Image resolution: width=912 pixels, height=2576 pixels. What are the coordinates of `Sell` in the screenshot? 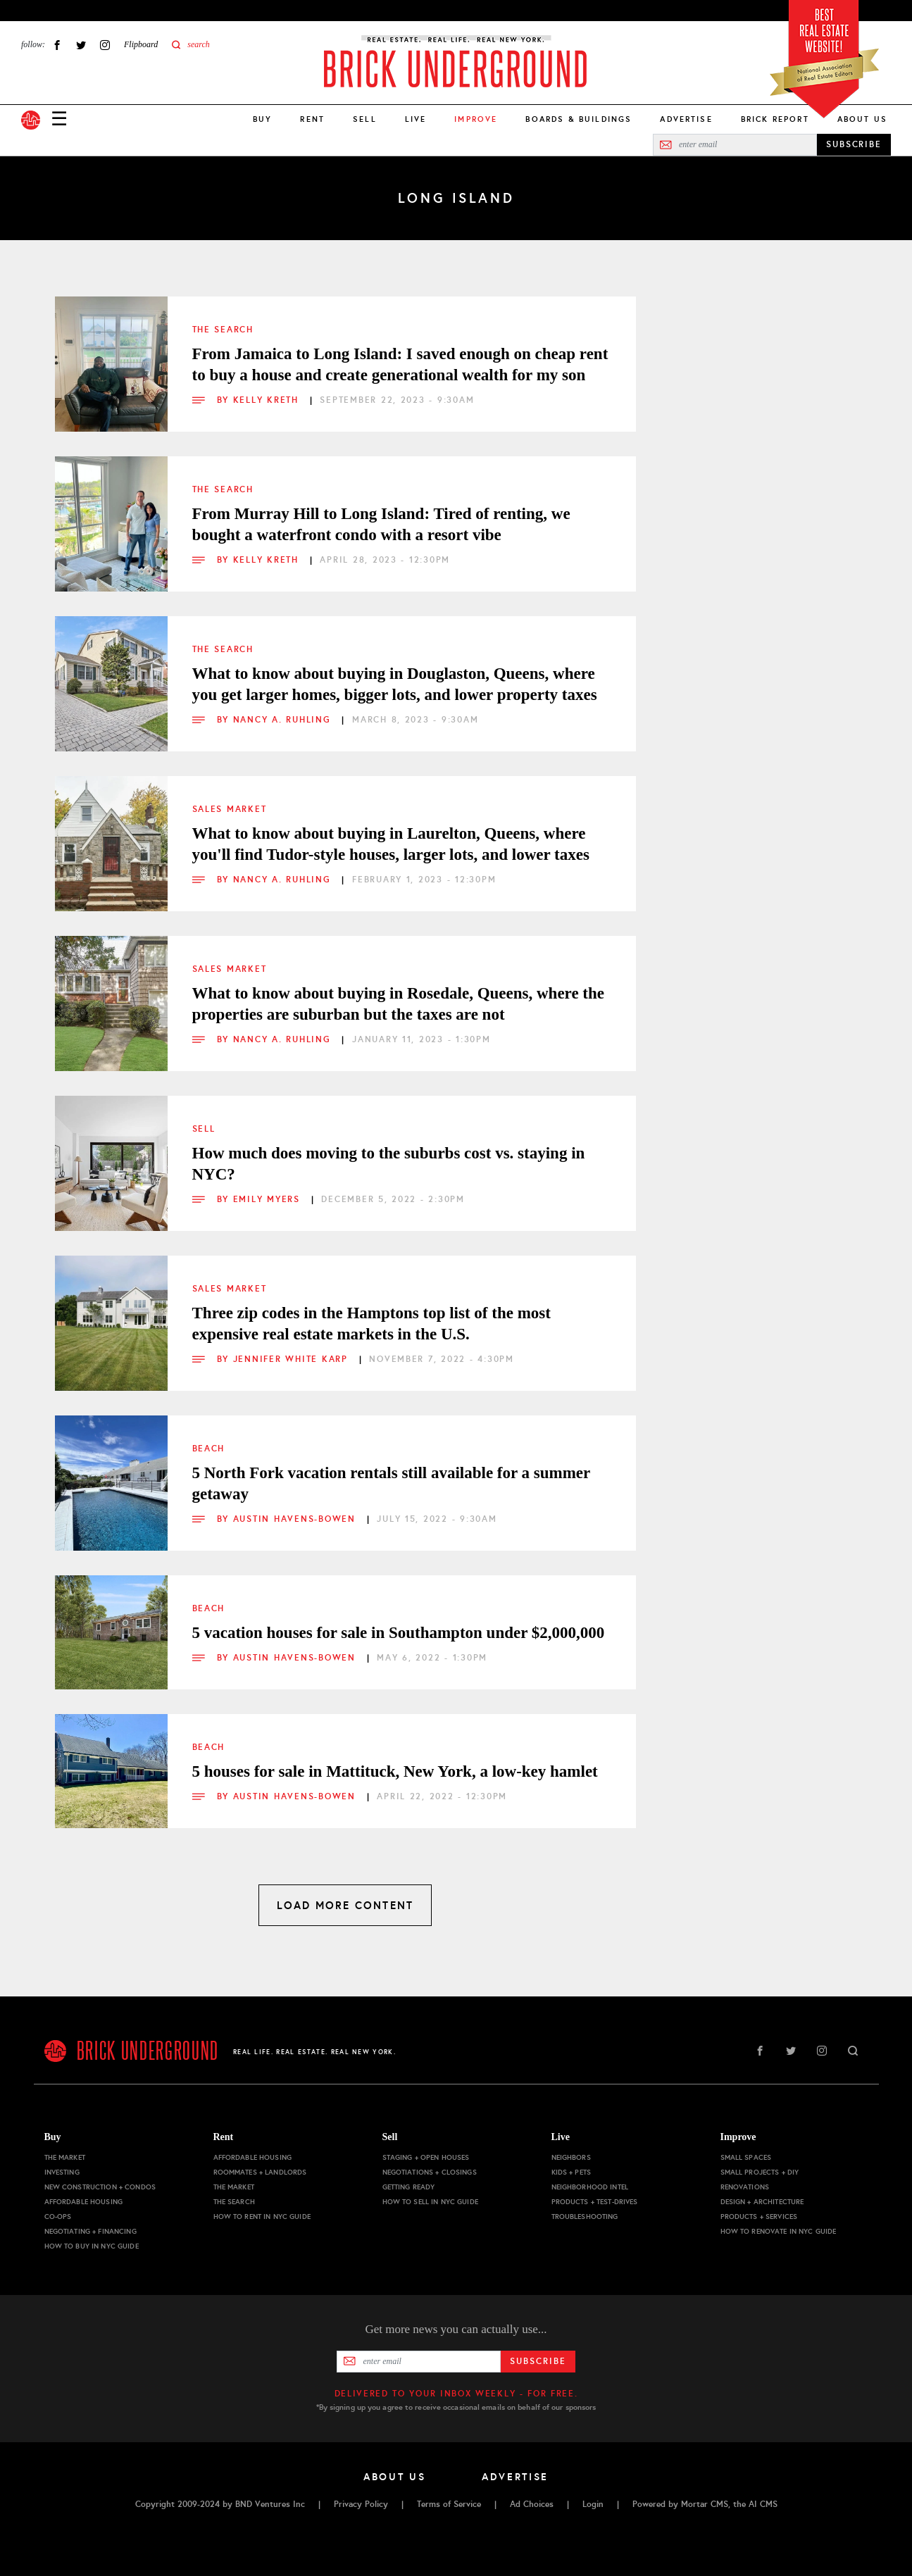 It's located at (365, 119).